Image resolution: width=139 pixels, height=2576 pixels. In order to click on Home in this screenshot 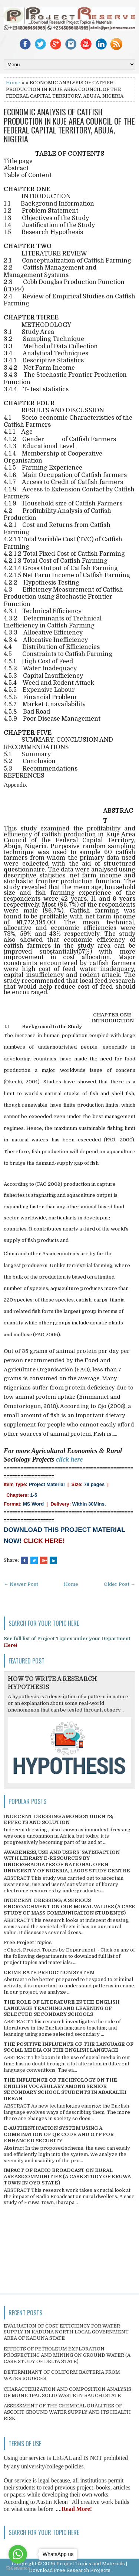, I will do `click(13, 82)`.